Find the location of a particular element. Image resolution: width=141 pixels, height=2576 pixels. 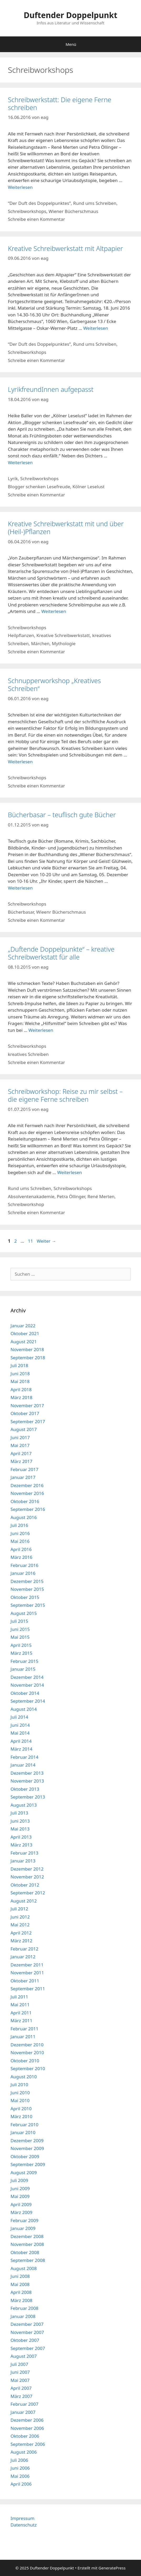

Datenschutz is located at coordinates (24, 2525).